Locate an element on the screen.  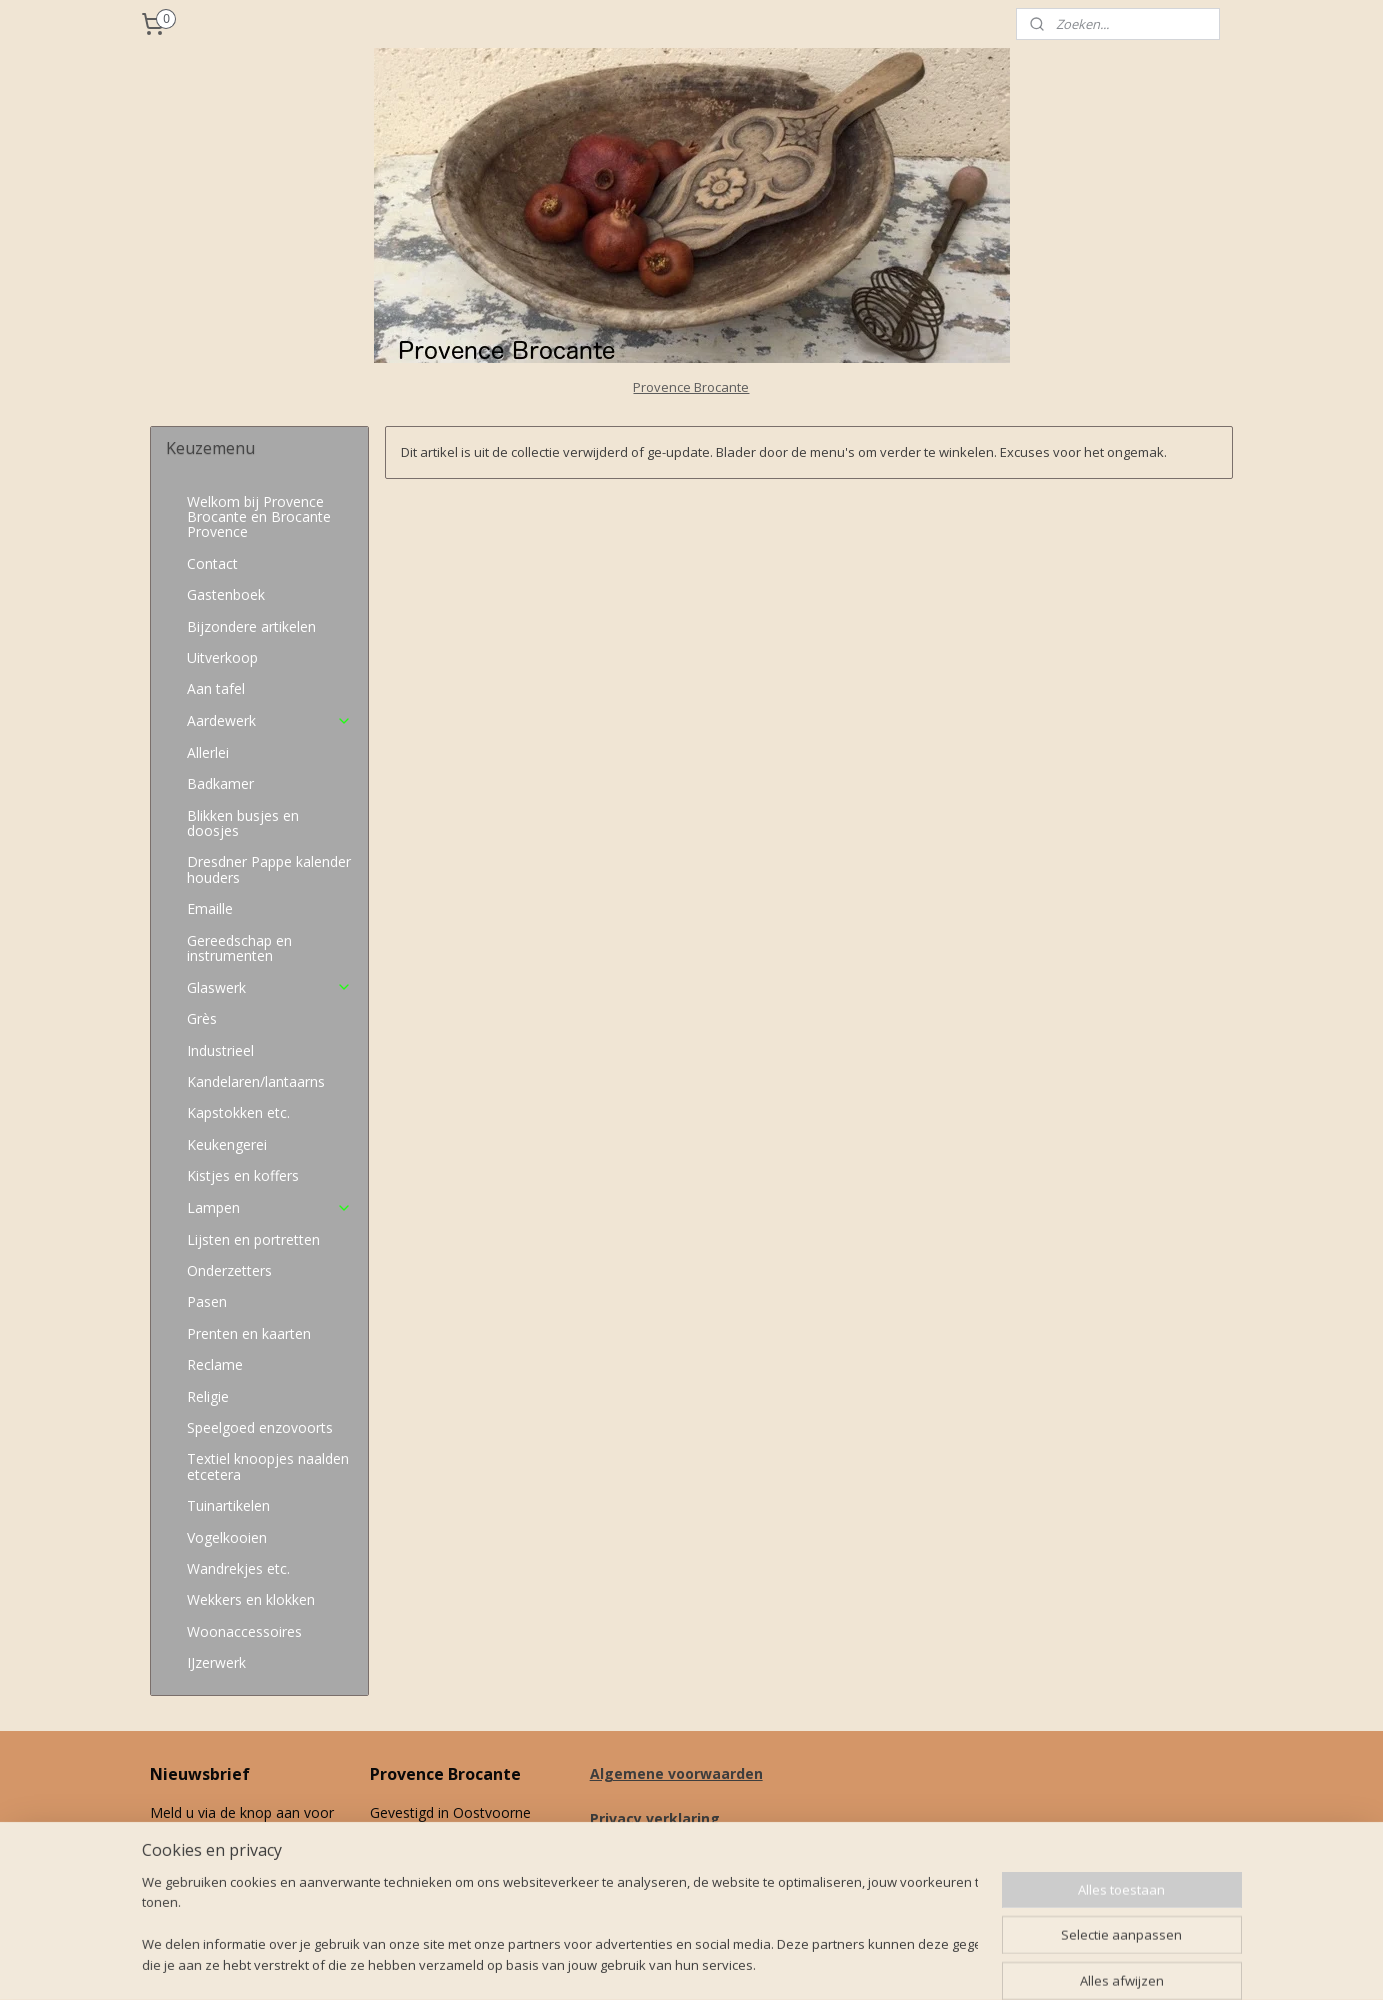
Lampen is located at coordinates (269, 1207).